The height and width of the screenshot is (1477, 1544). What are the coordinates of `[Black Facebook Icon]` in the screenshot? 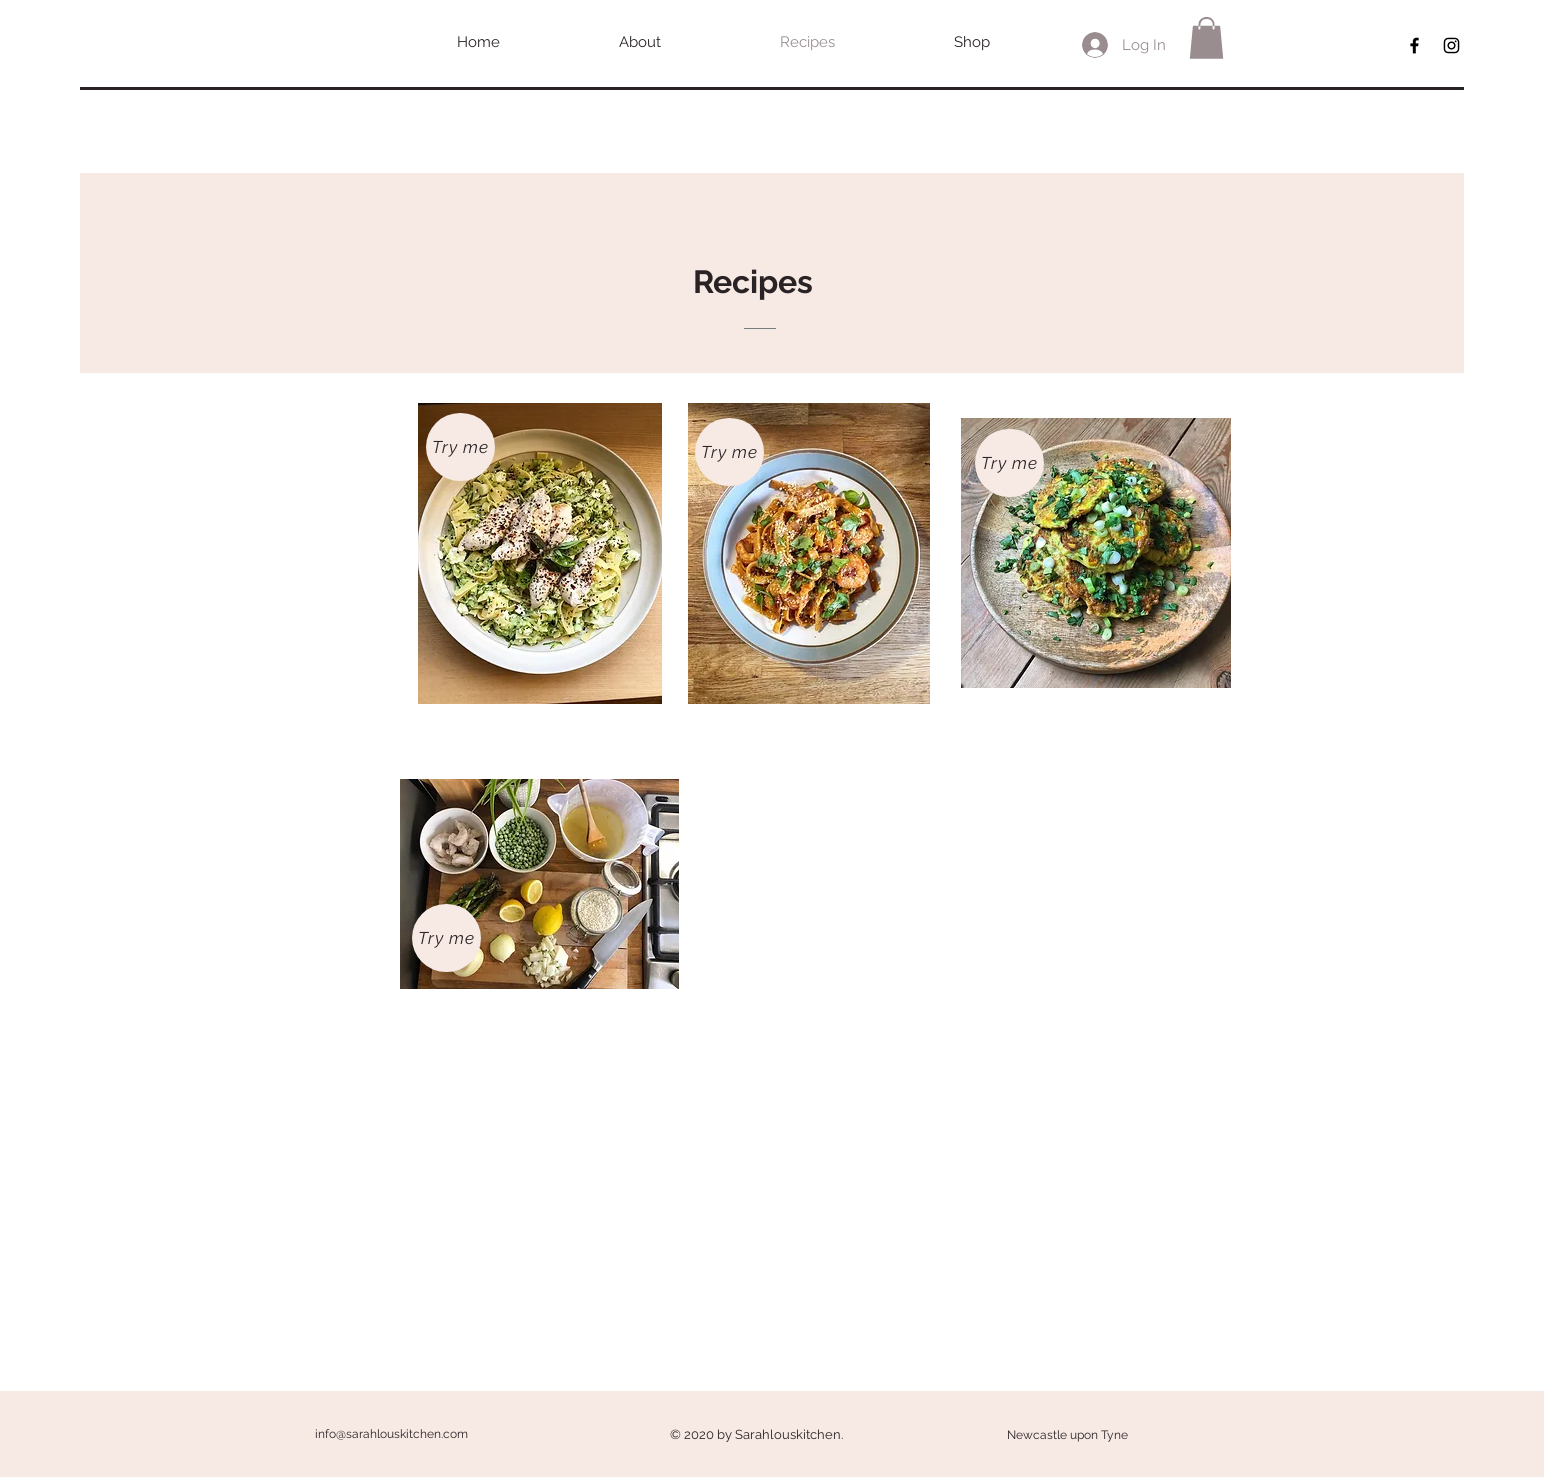 It's located at (1414, 45).